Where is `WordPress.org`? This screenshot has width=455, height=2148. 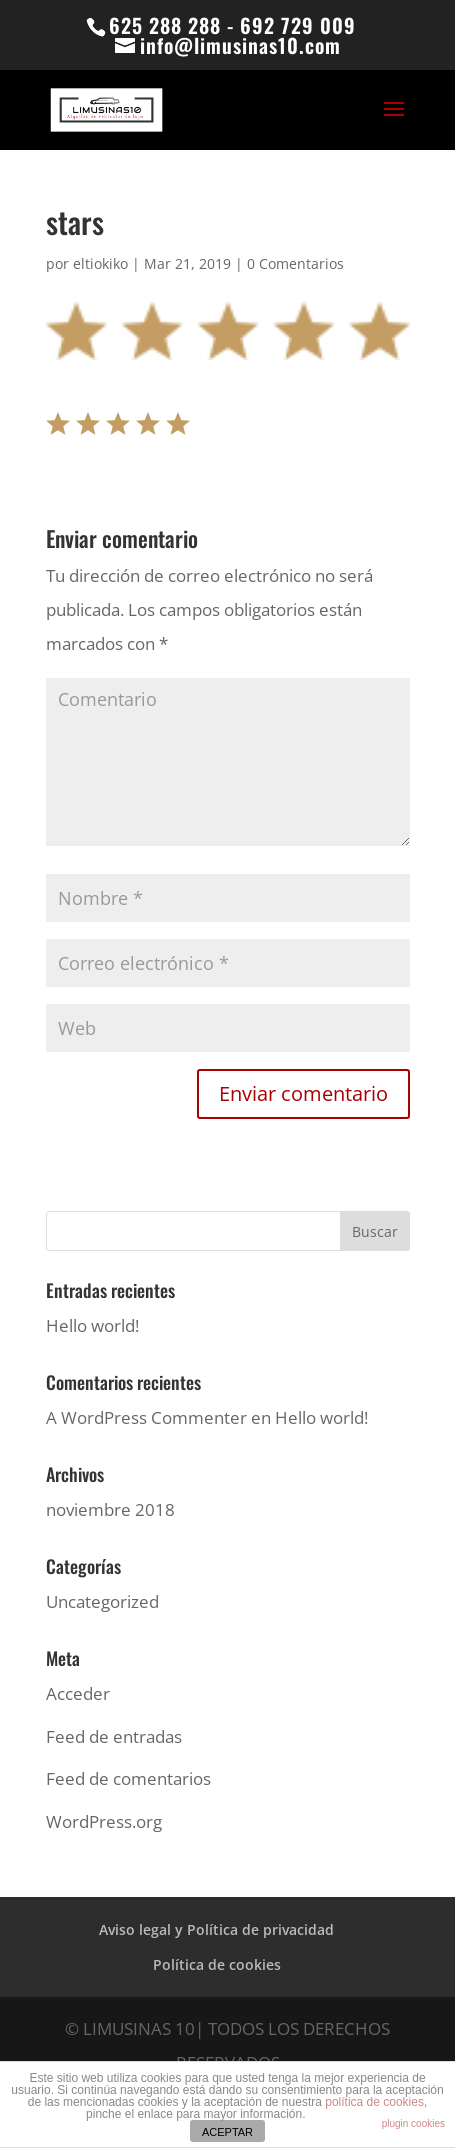 WordPress.org is located at coordinates (104, 1821).